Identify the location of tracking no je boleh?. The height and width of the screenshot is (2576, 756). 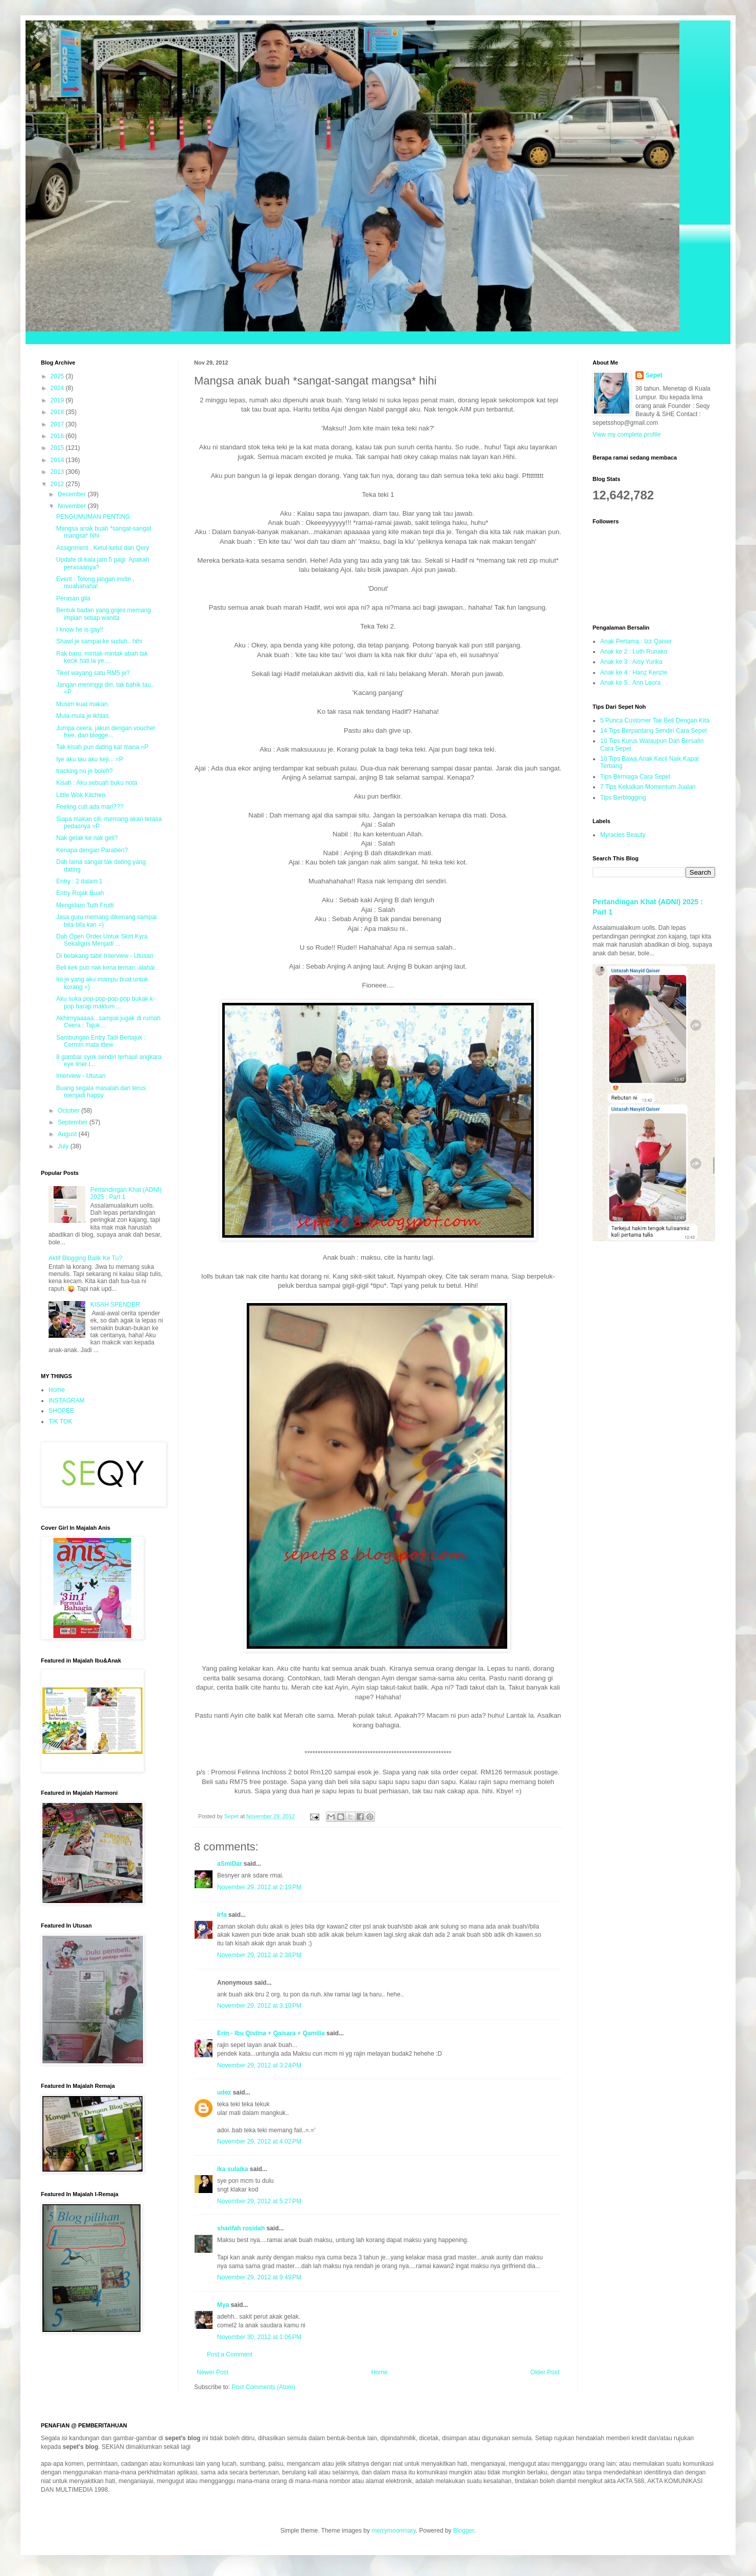
(84, 771).